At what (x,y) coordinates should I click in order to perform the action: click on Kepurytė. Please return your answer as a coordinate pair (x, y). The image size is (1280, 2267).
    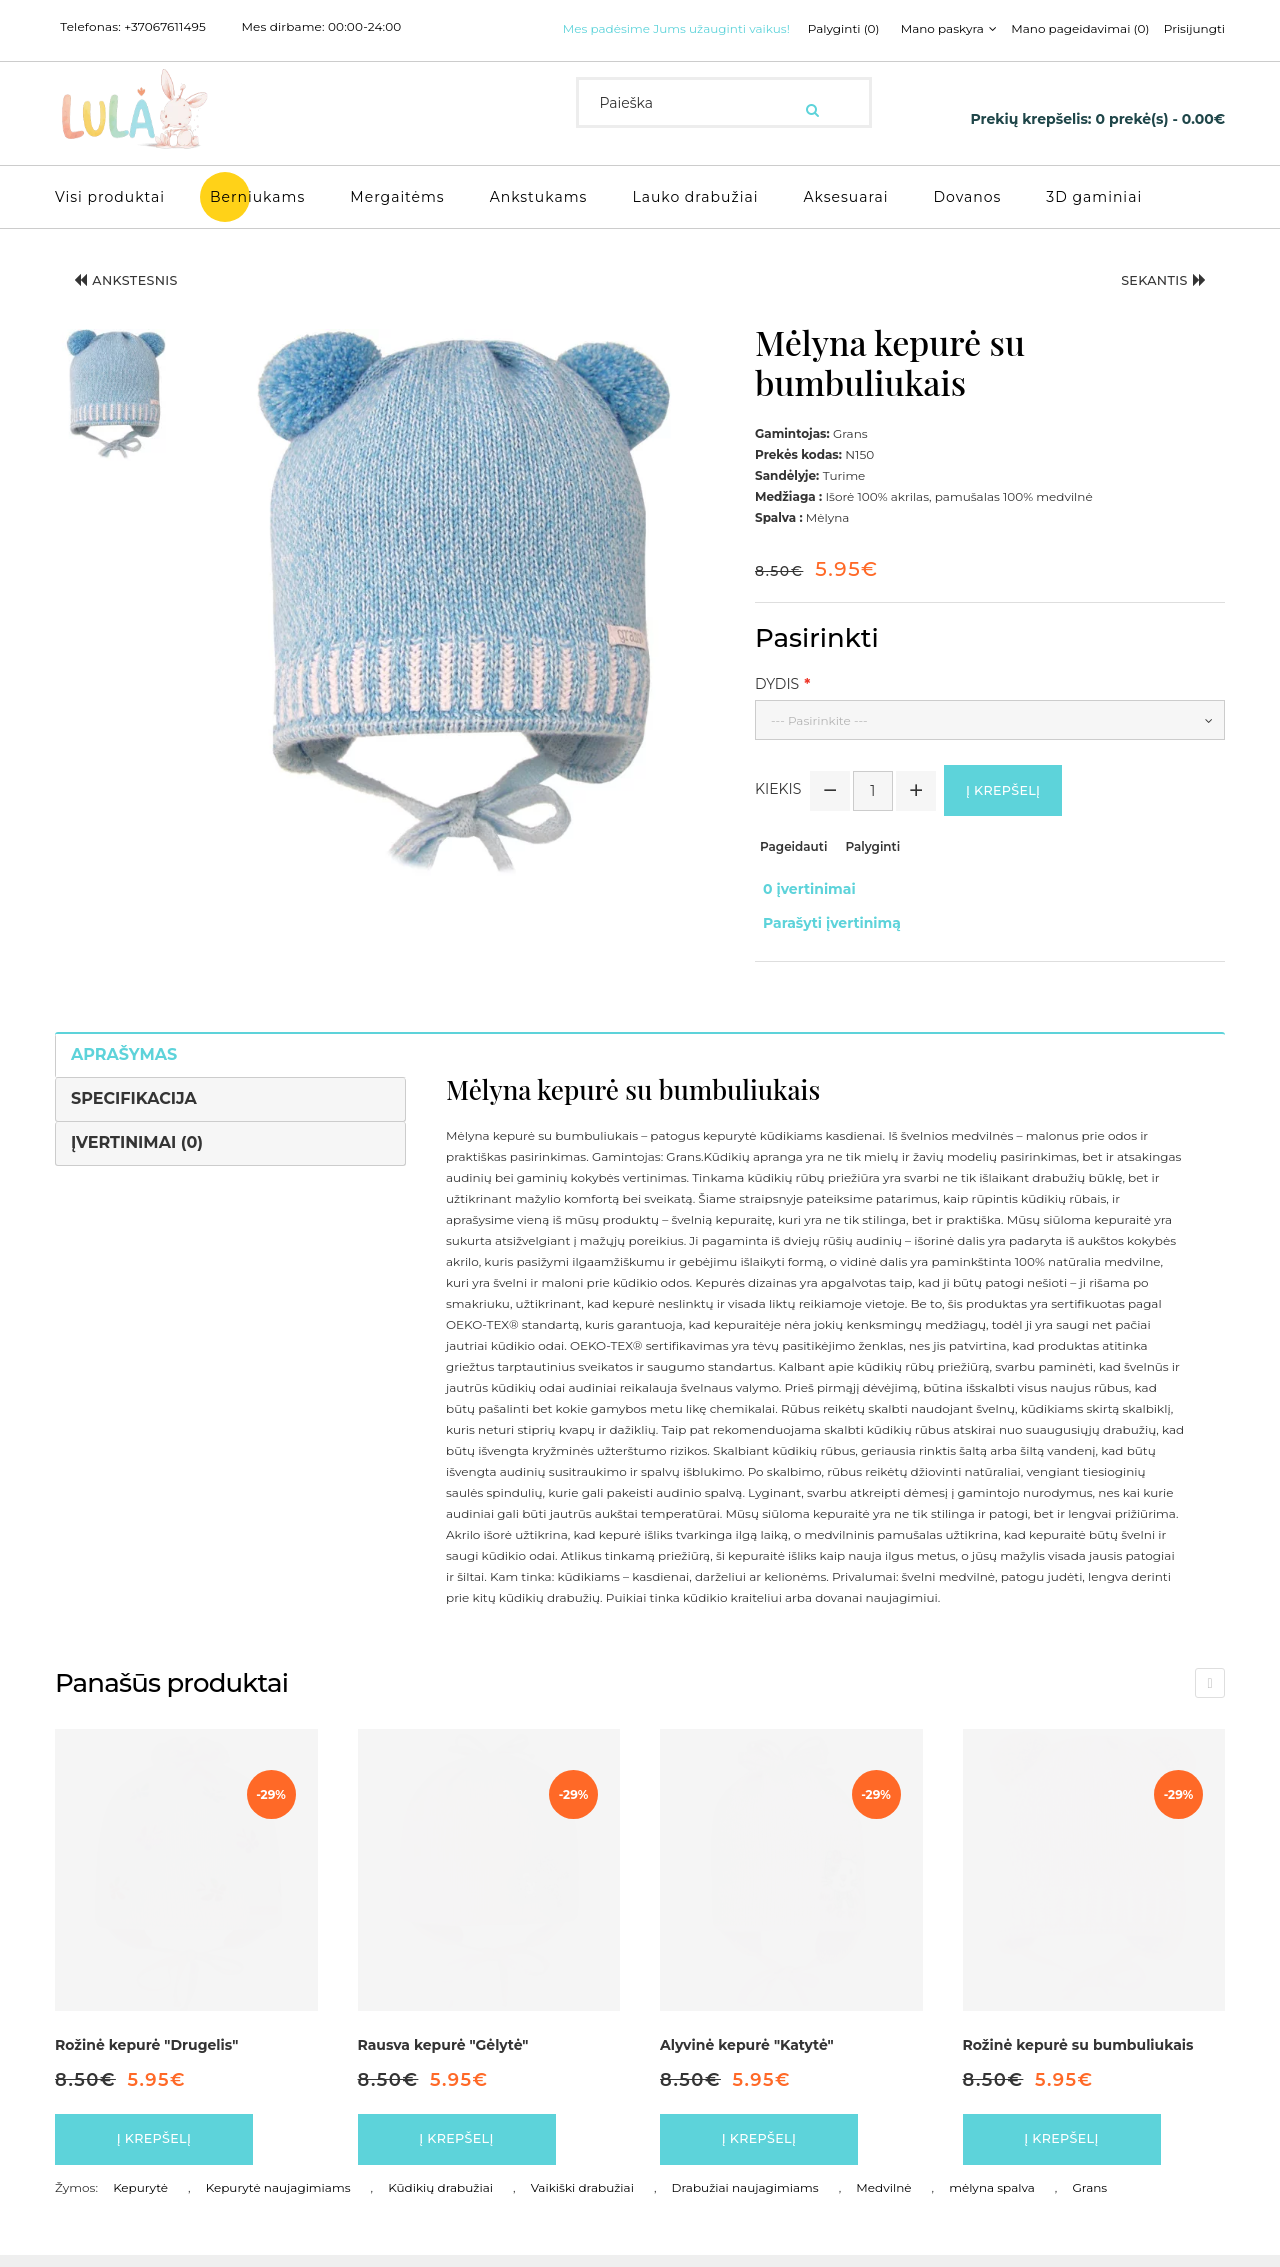
    Looking at the image, I should click on (140, 2199).